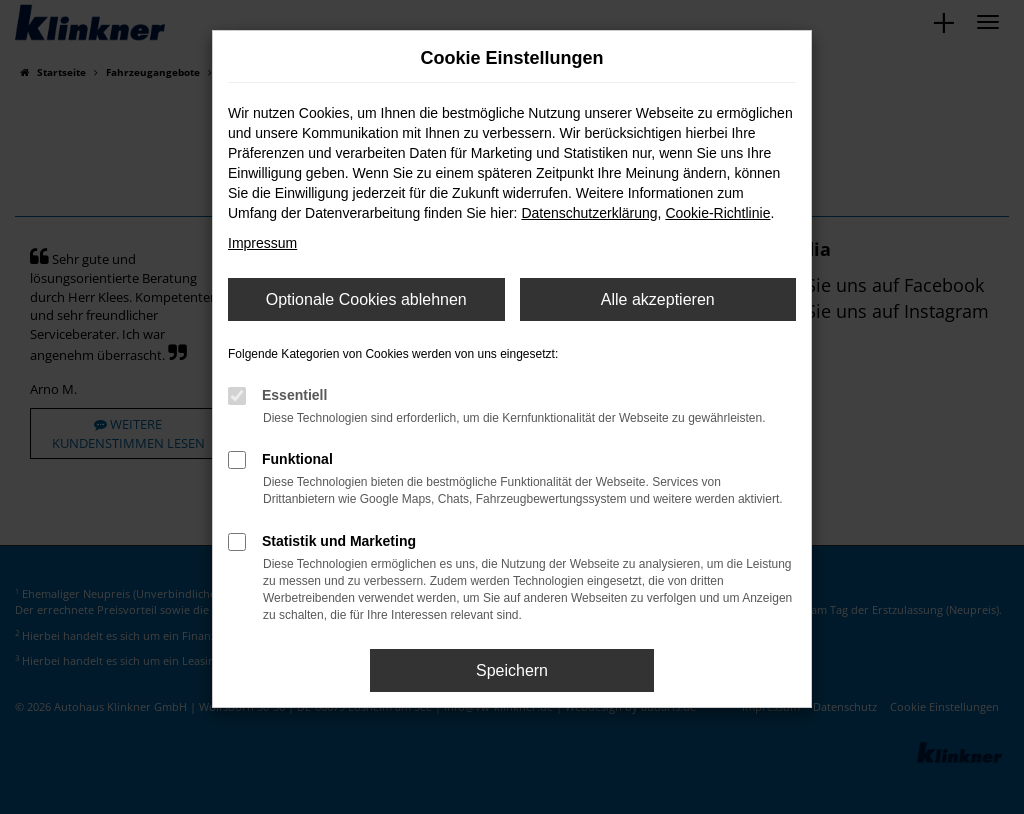 The width and height of the screenshot is (1024, 814). I want to click on Speichern, so click(512, 670).